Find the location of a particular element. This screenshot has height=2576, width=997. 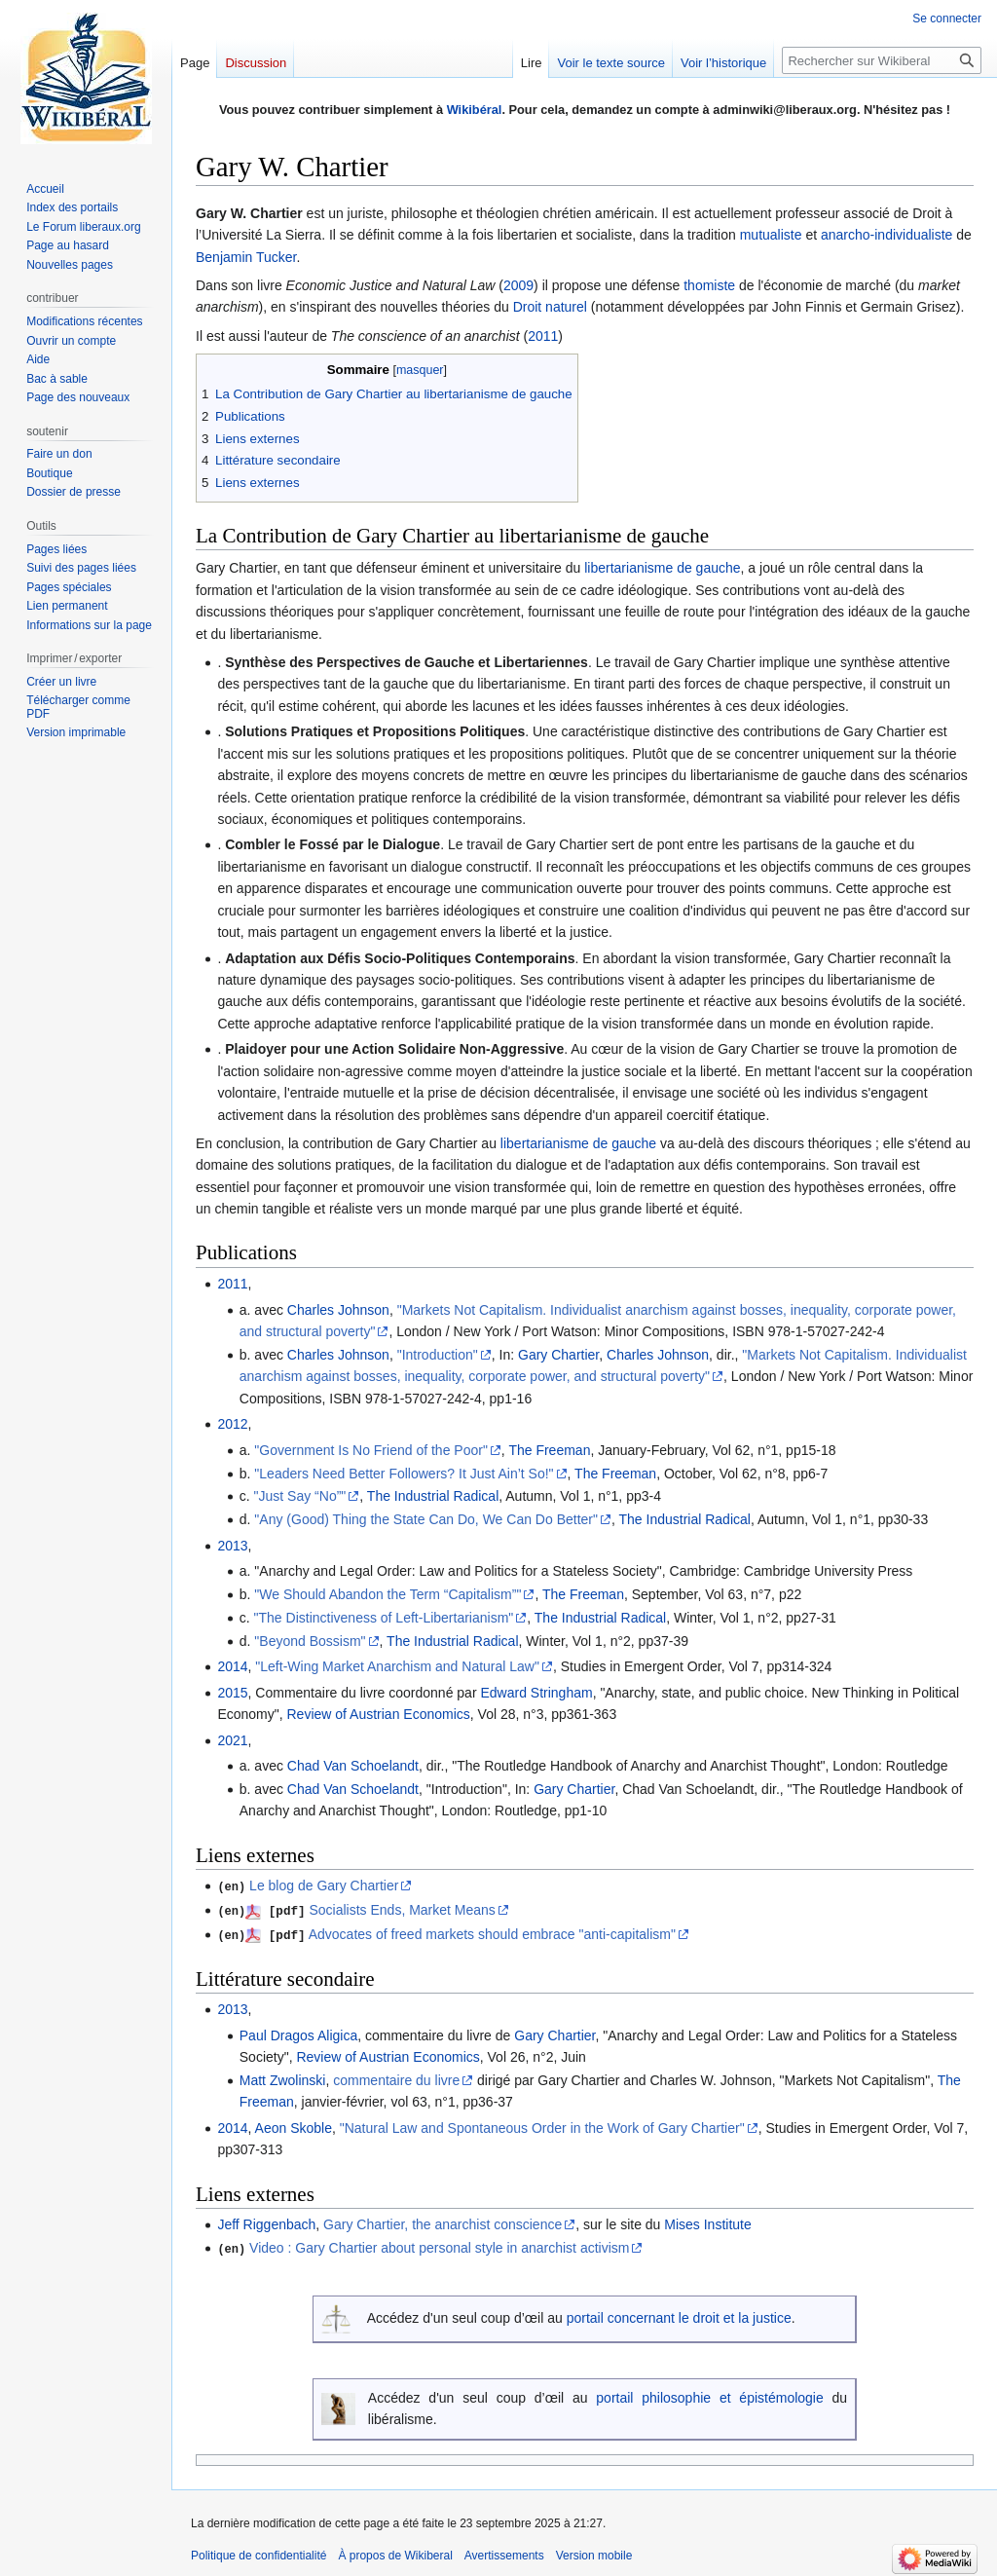

anarcho-individualiste is located at coordinates (886, 235).